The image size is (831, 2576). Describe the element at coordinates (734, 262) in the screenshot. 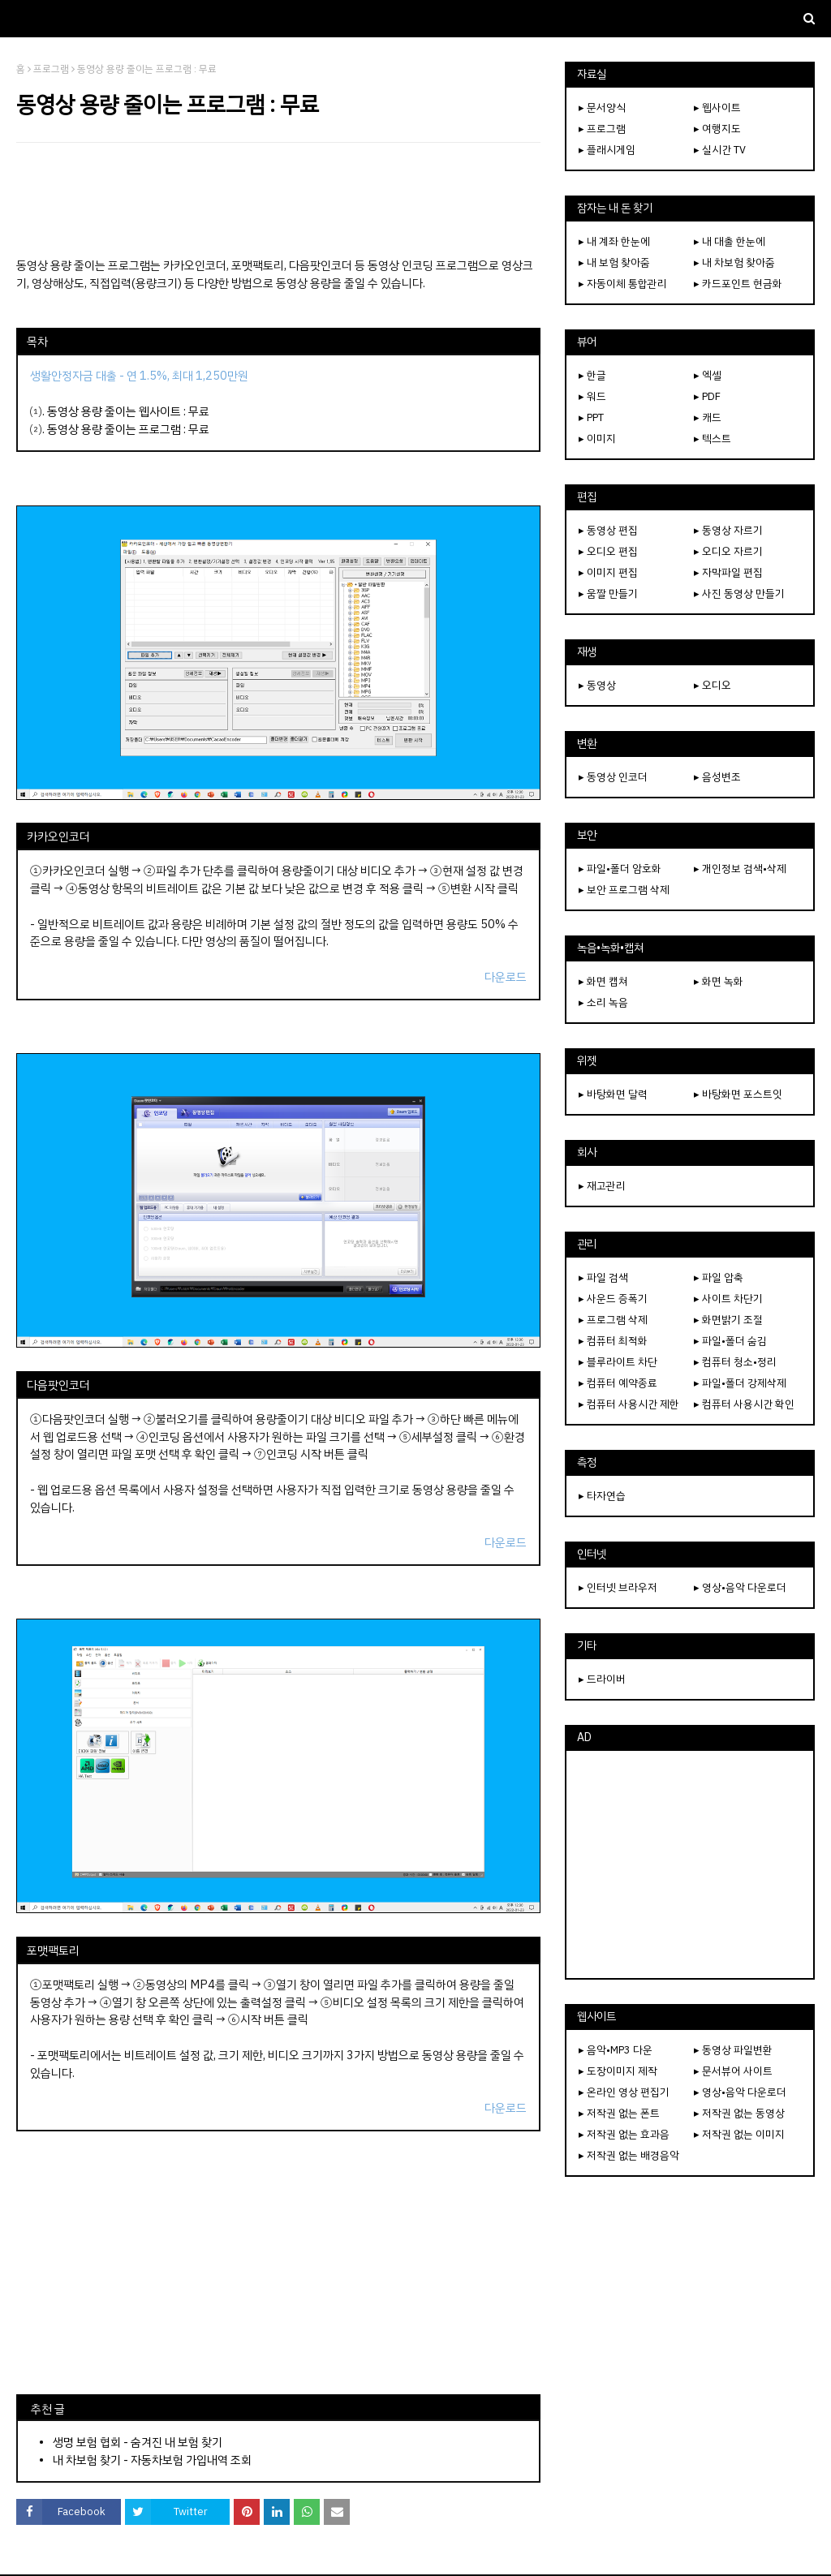

I see `▸ 내 차보험 찾아줌` at that location.